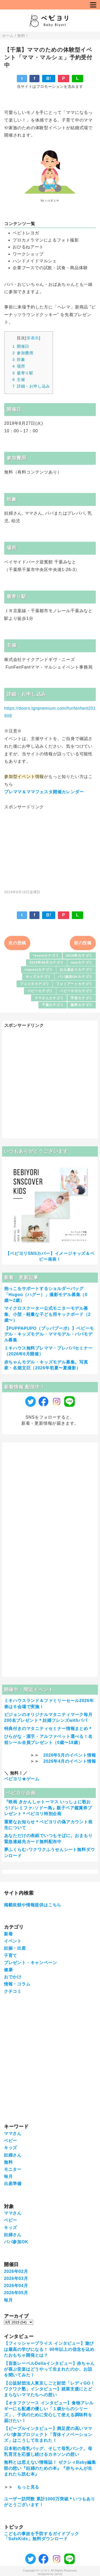 The height and width of the screenshot is (2576, 100). Describe the element at coordinates (16, 2278) in the screenshot. I see `2026年03月` at that location.